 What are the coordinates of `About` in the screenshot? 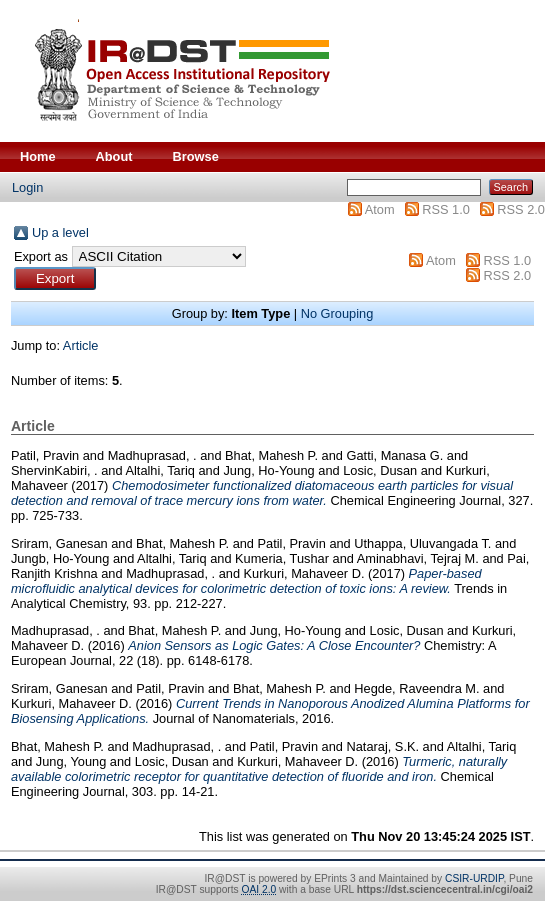 It's located at (114, 156).